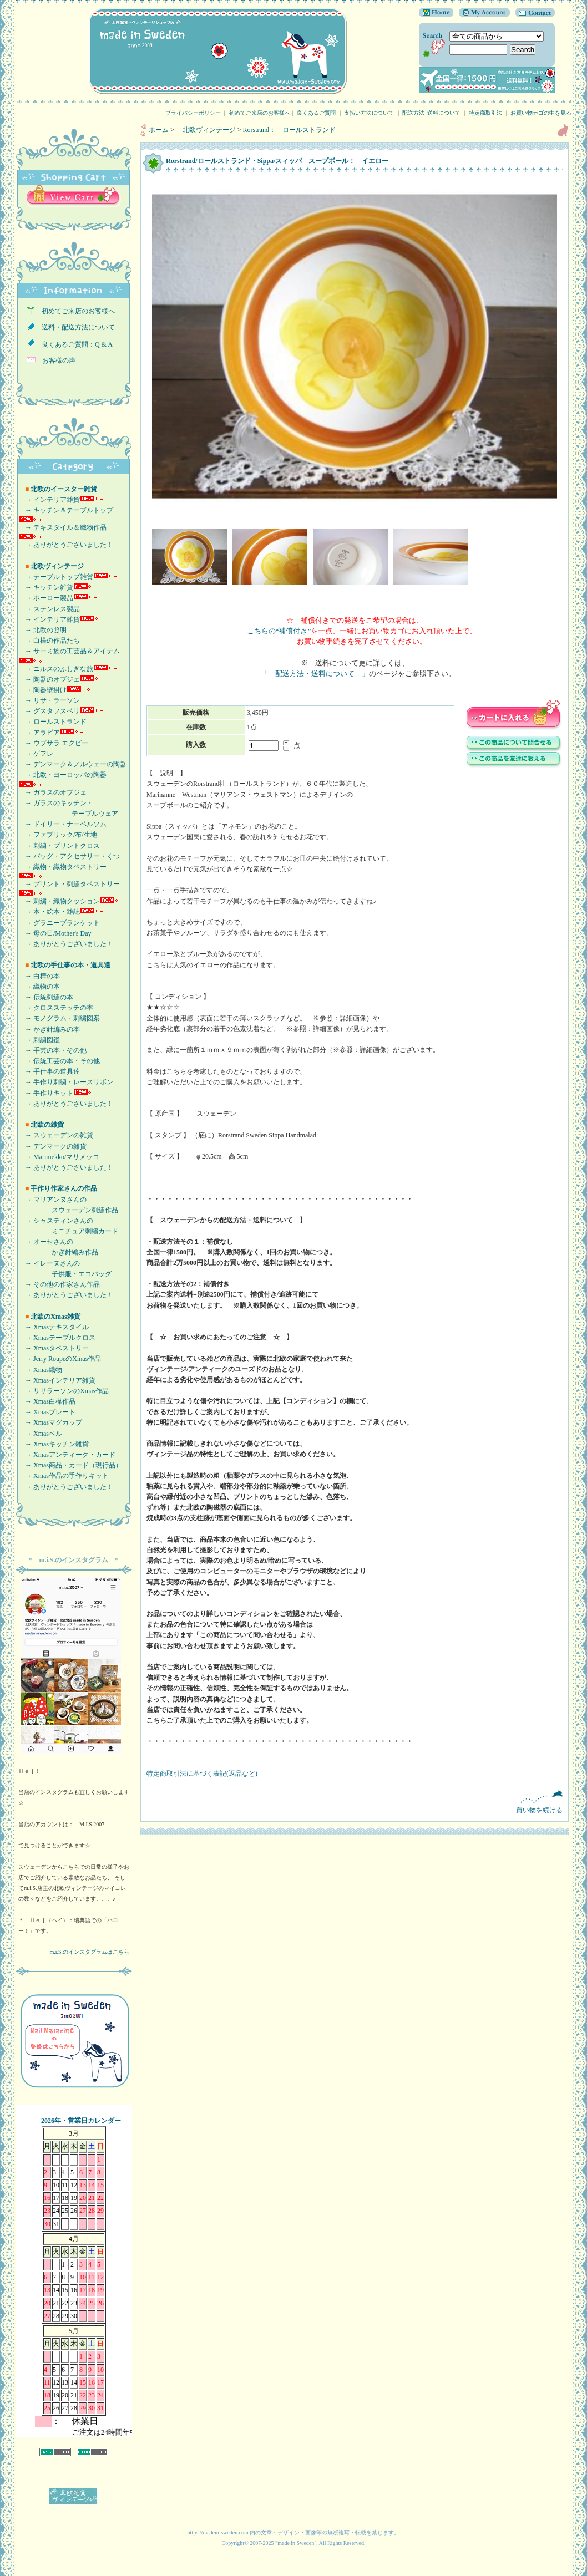 This screenshot has height=2576, width=587. Describe the element at coordinates (55, 577) in the screenshot. I see `→ テーブルトップ雑貨` at that location.